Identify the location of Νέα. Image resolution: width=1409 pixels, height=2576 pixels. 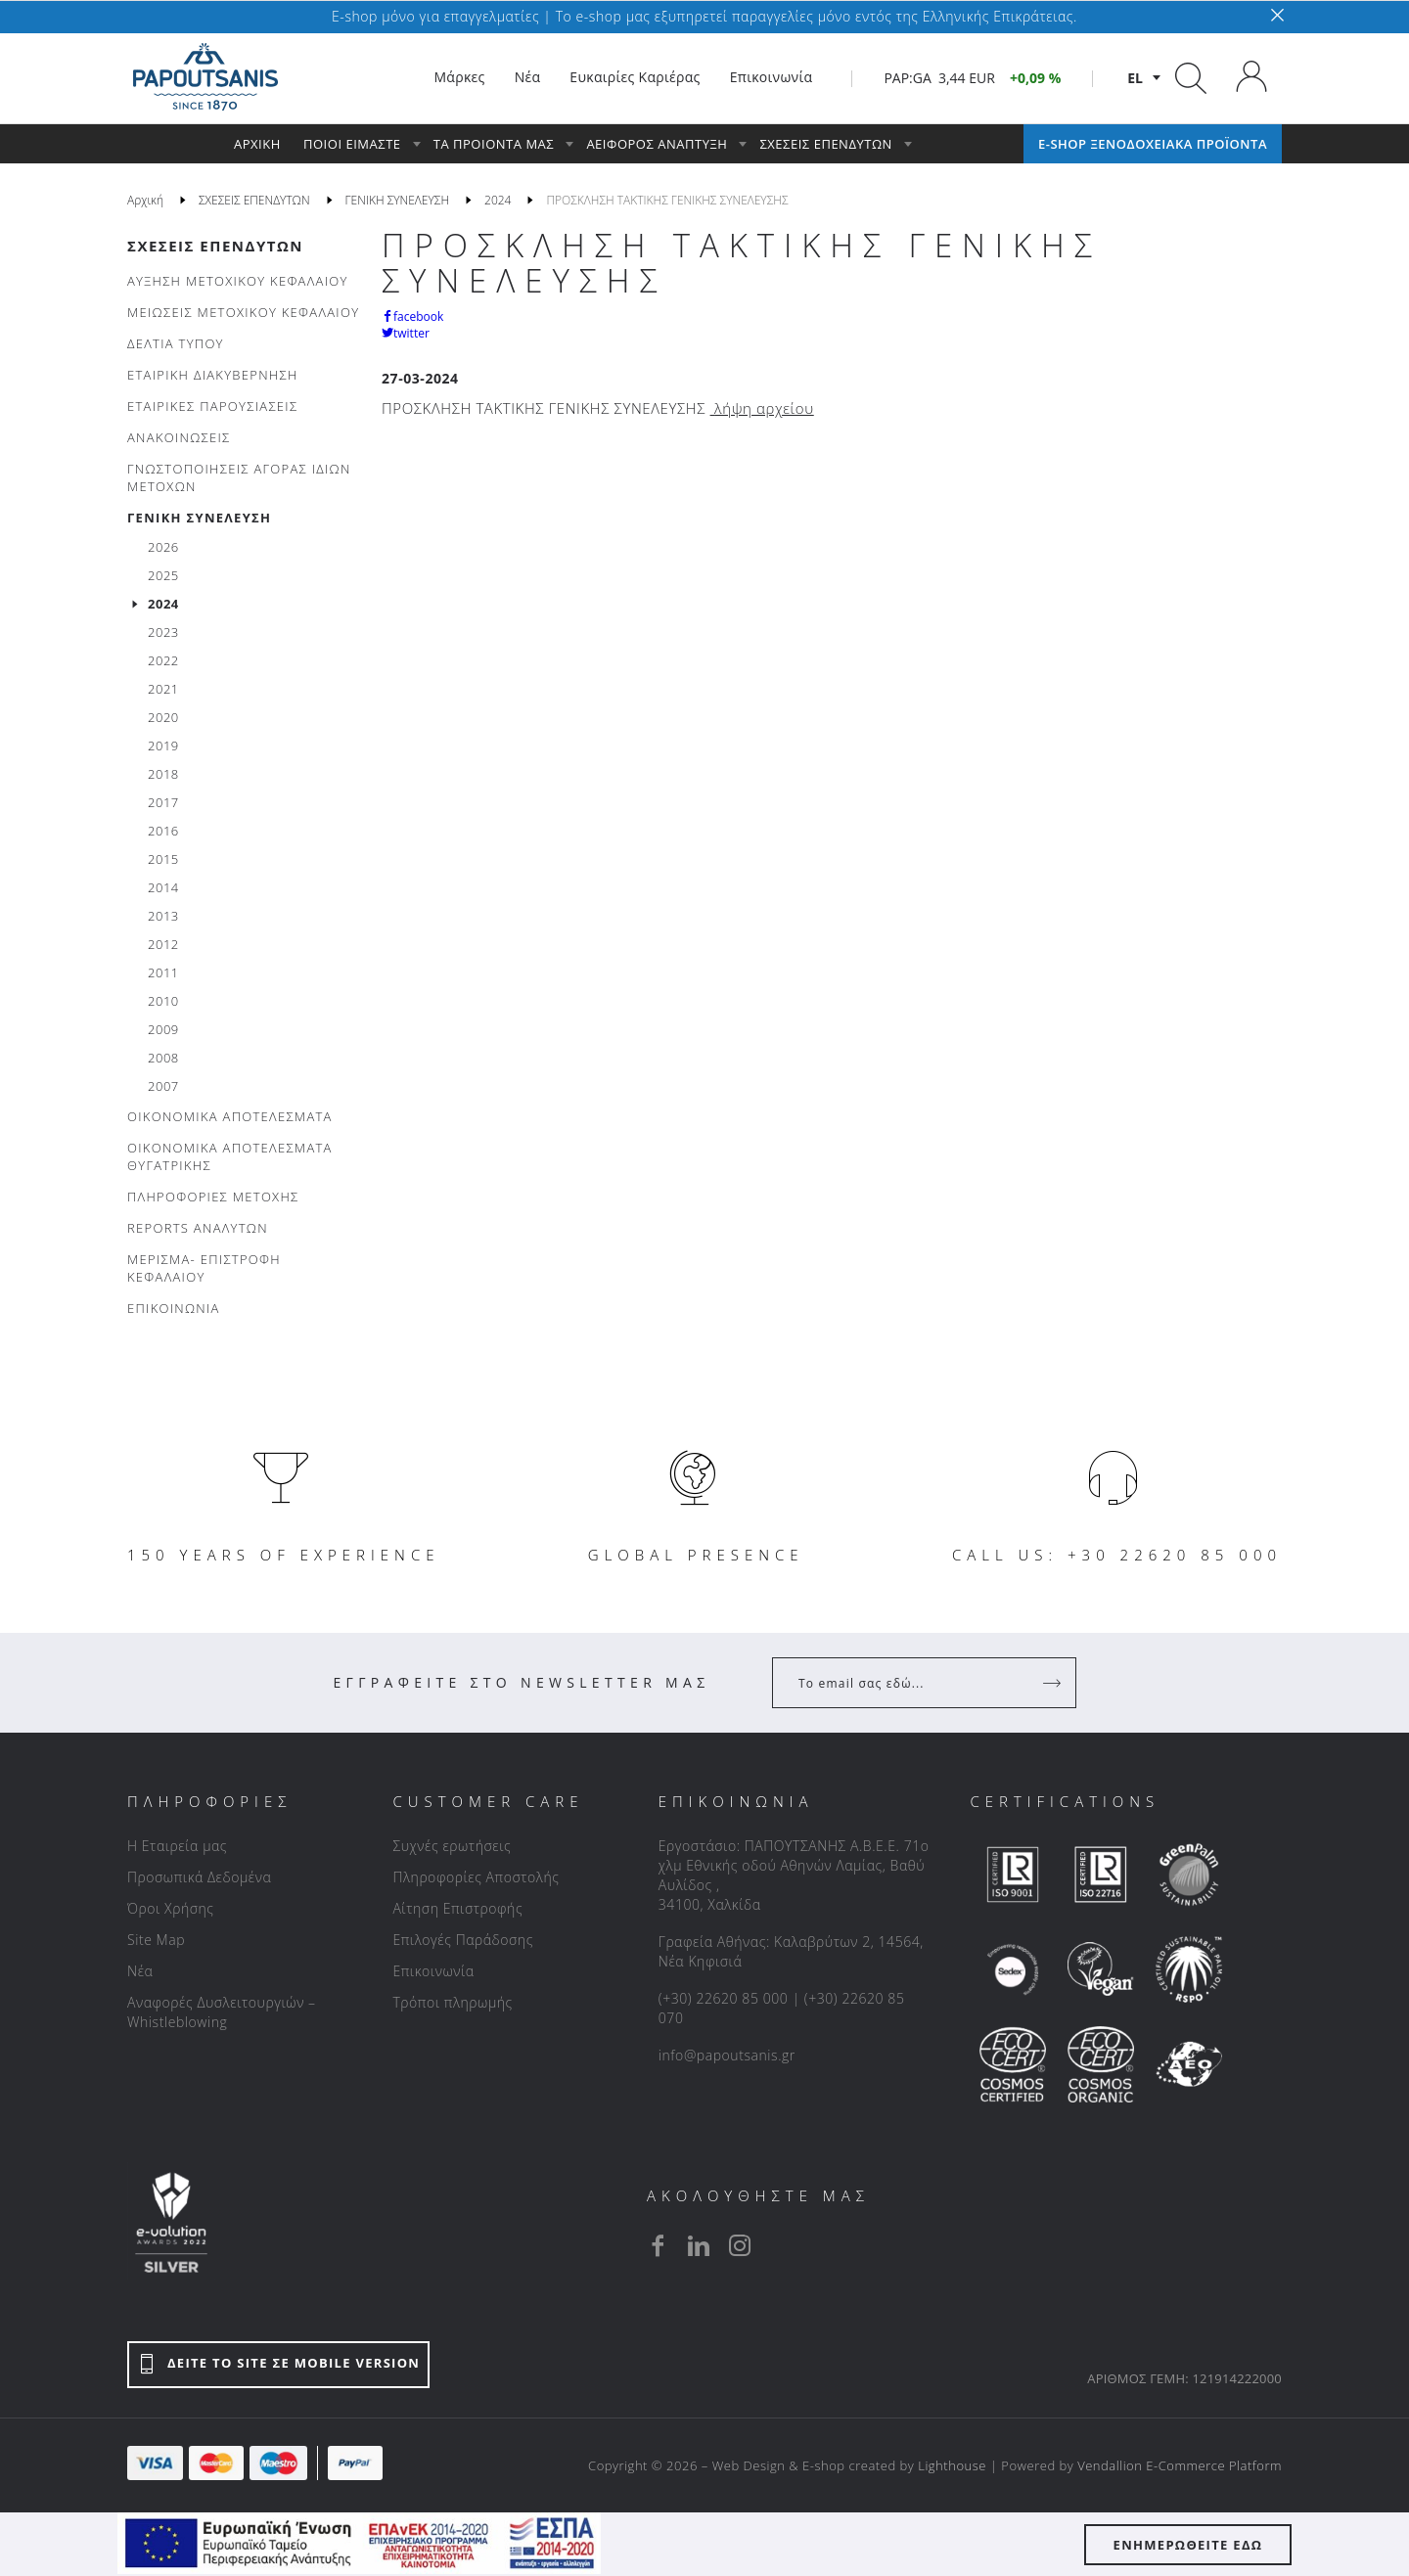
(140, 1971).